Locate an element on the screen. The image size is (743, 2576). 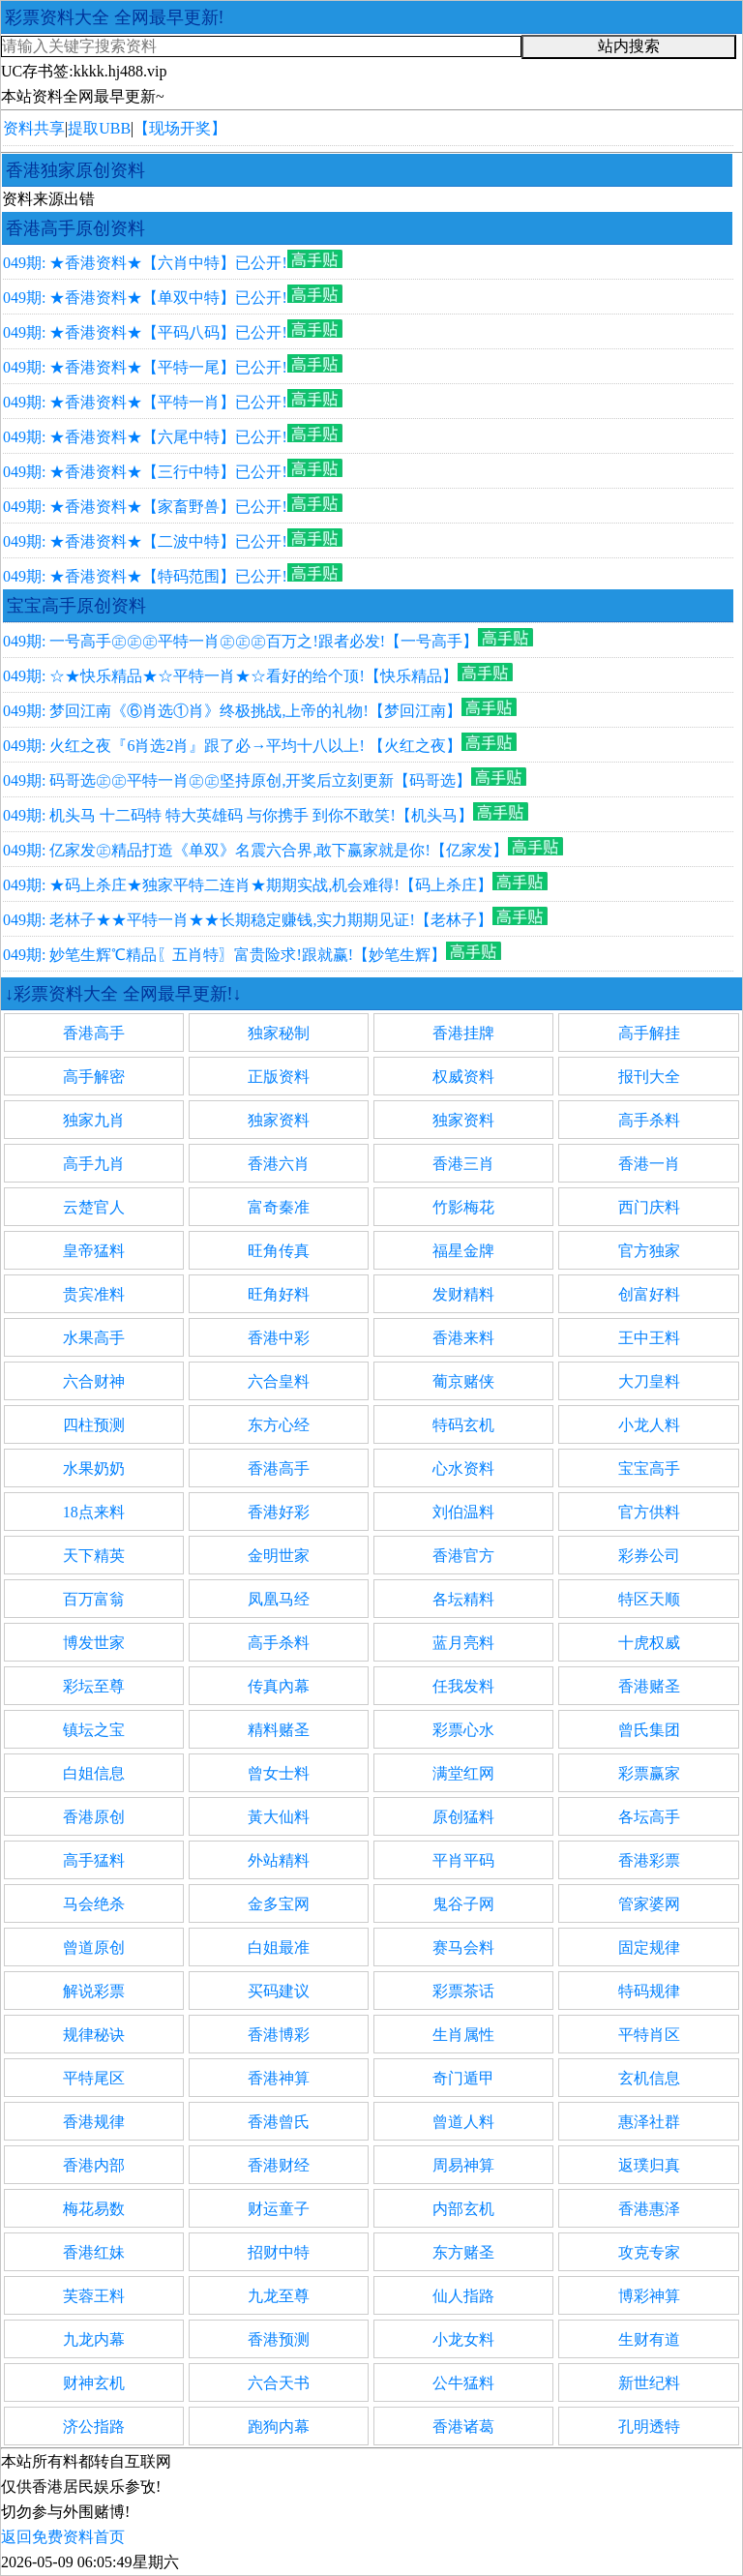
曾女士料 is located at coordinates (279, 1773).